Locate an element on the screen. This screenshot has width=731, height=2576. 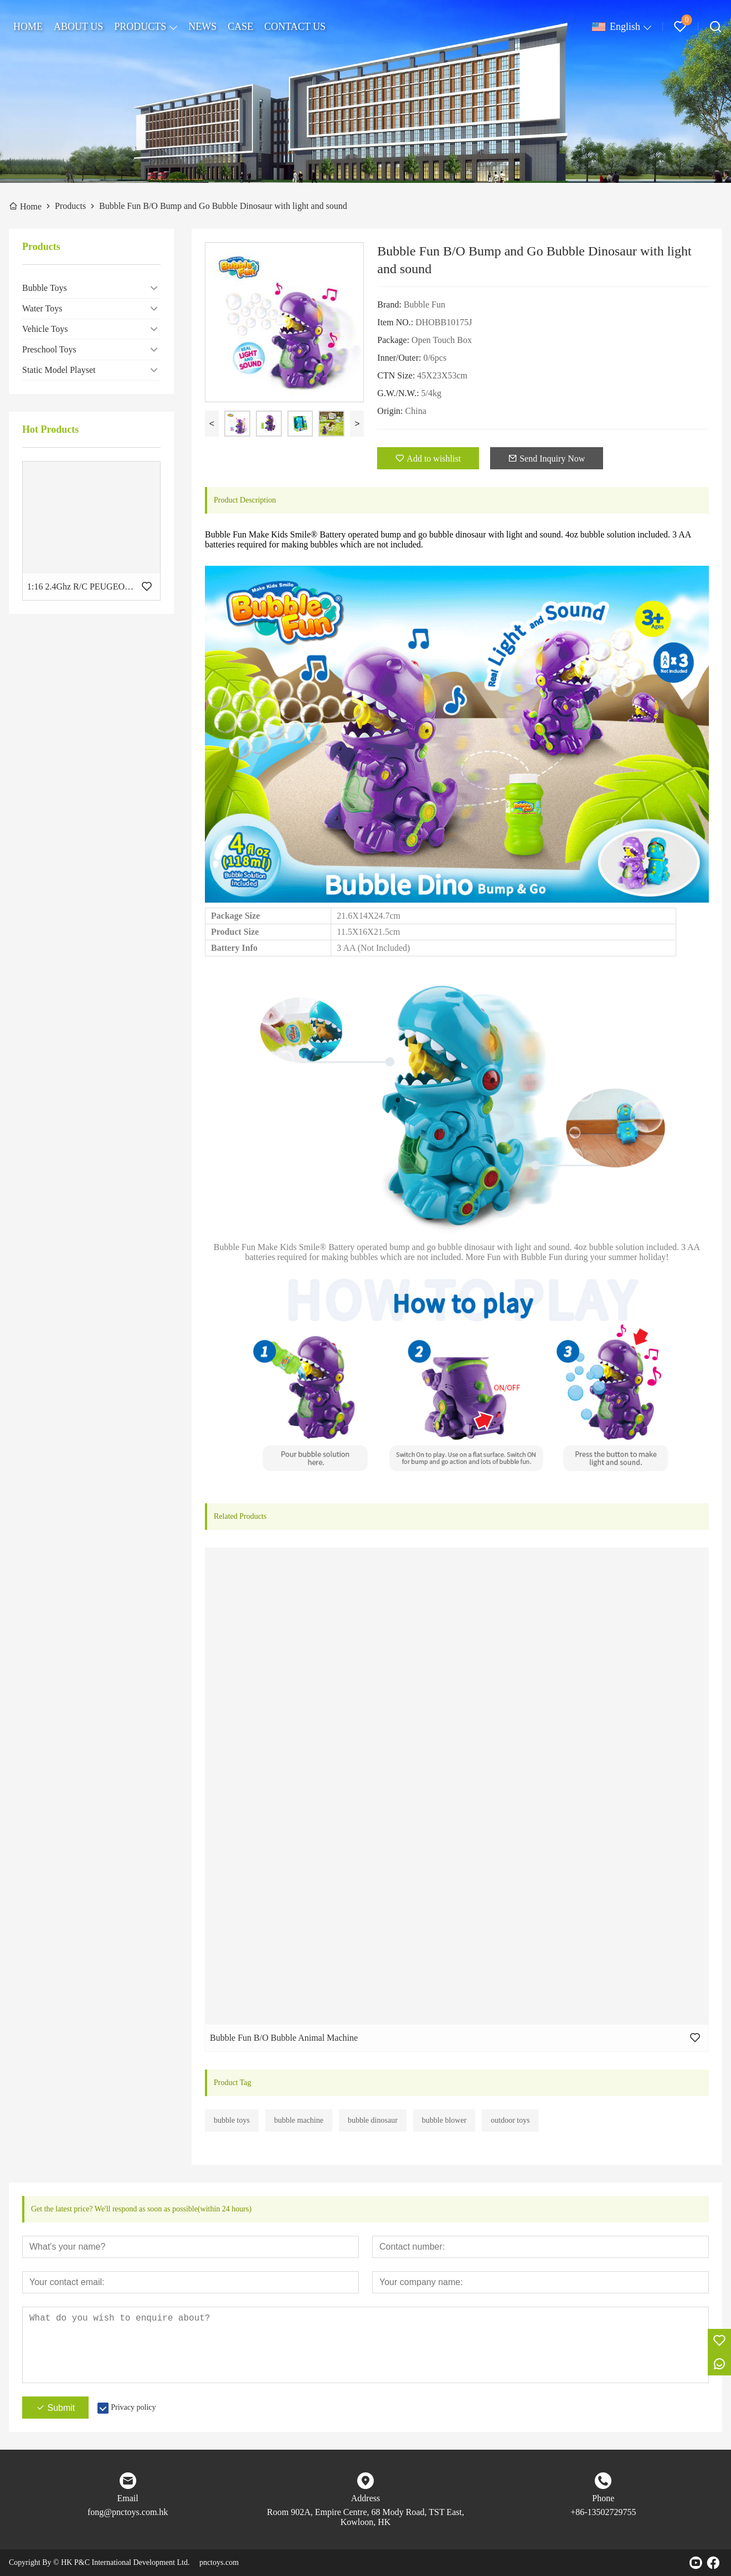
+86-13502729755 is located at coordinates (603, 2512).